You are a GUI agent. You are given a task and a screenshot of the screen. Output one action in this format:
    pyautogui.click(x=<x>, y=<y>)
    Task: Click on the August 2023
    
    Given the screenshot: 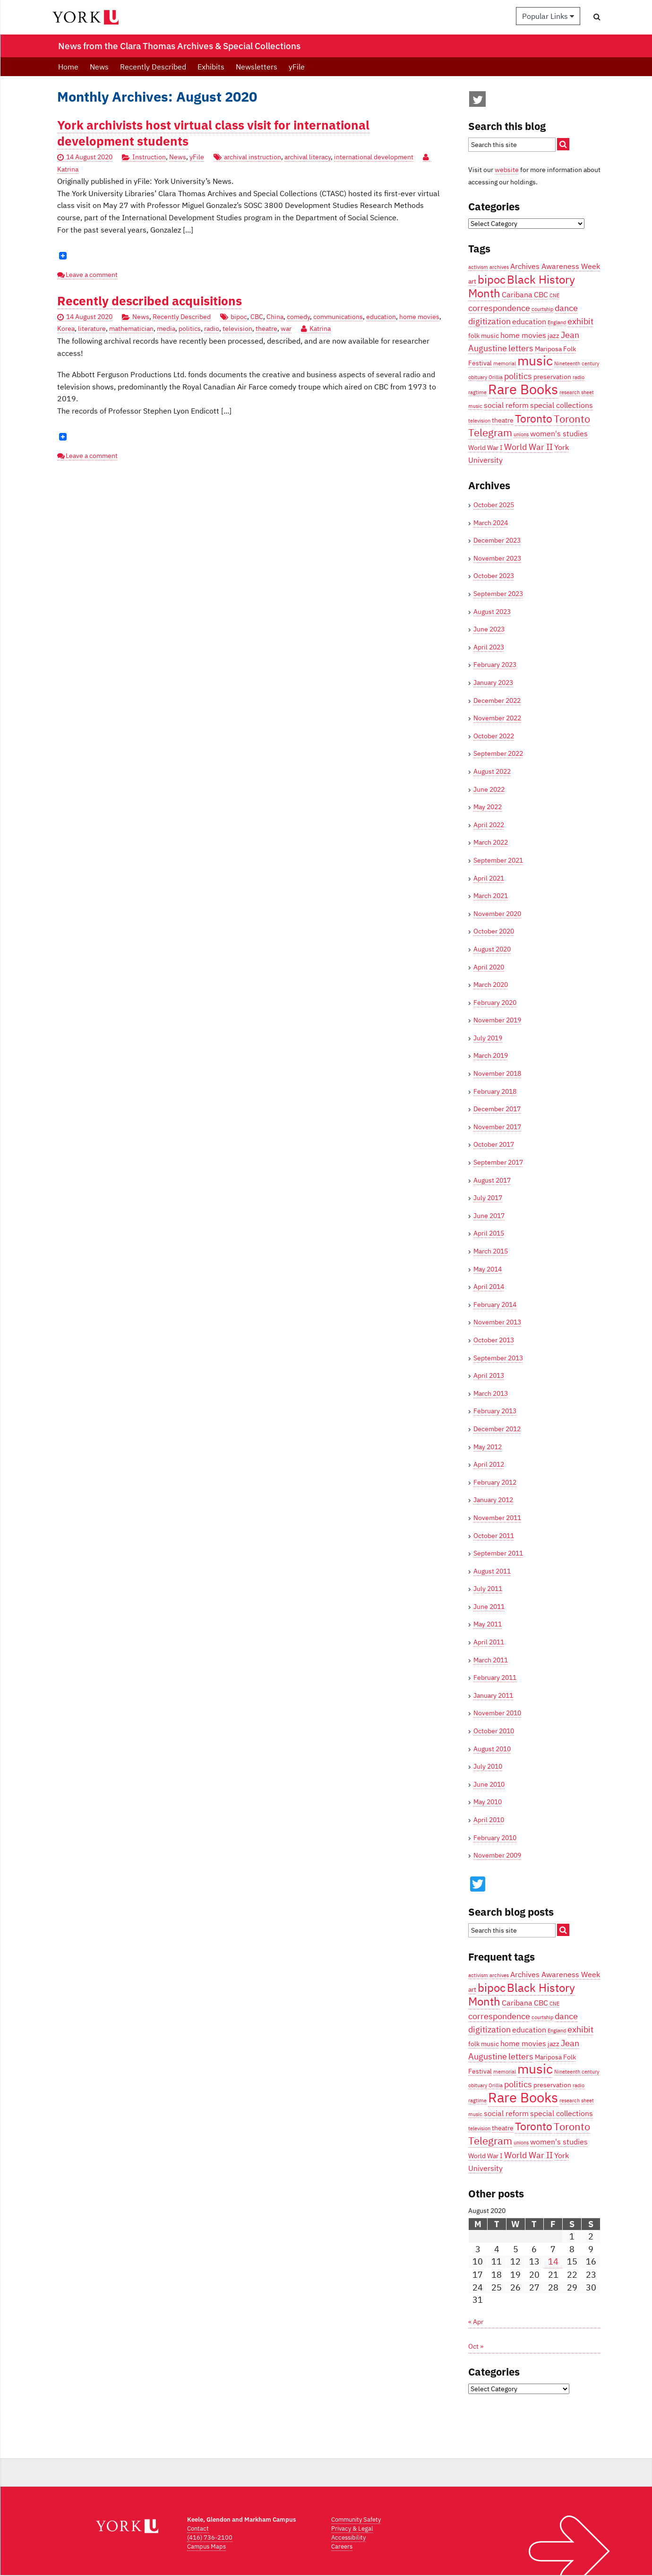 What is the action you would take?
    pyautogui.click(x=492, y=611)
    